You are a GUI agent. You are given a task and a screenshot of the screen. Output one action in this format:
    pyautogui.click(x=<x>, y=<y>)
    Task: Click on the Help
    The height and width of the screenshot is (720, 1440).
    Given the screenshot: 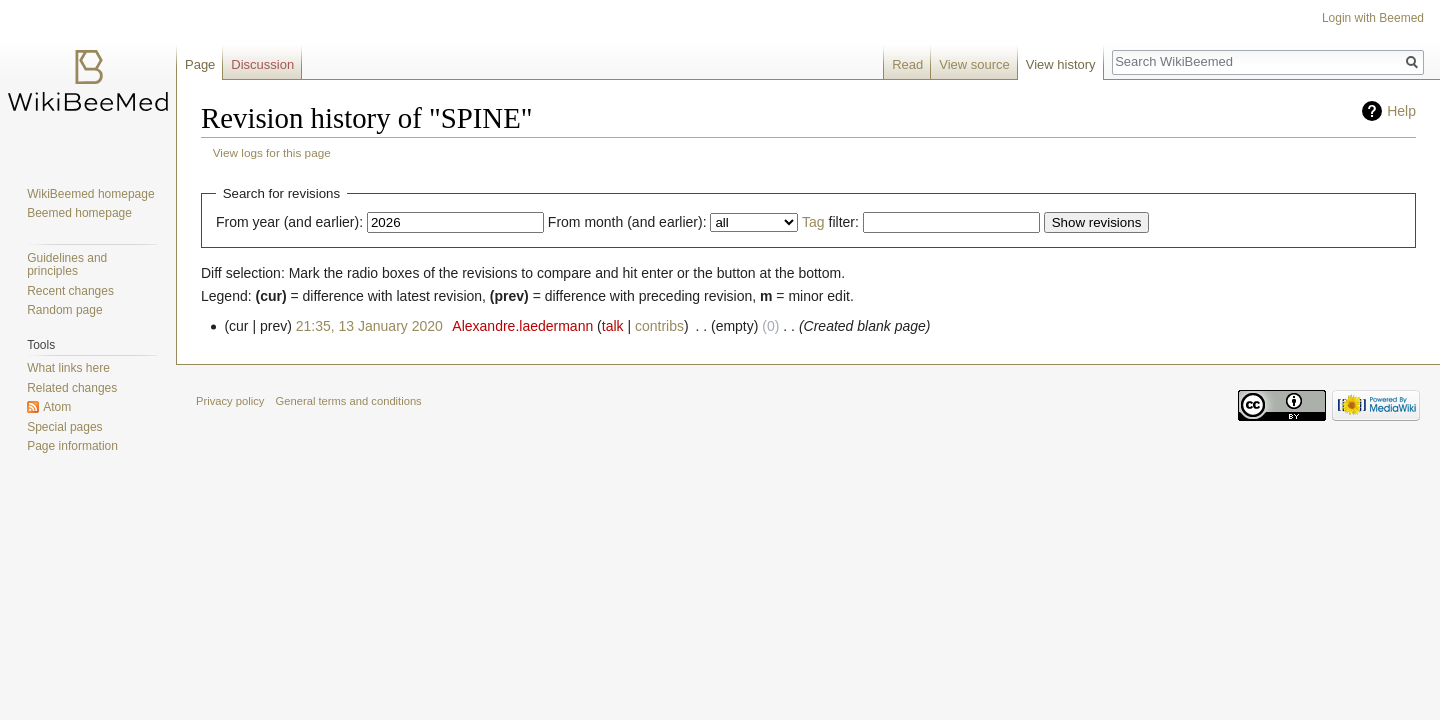 What is the action you would take?
    pyautogui.click(x=1401, y=111)
    